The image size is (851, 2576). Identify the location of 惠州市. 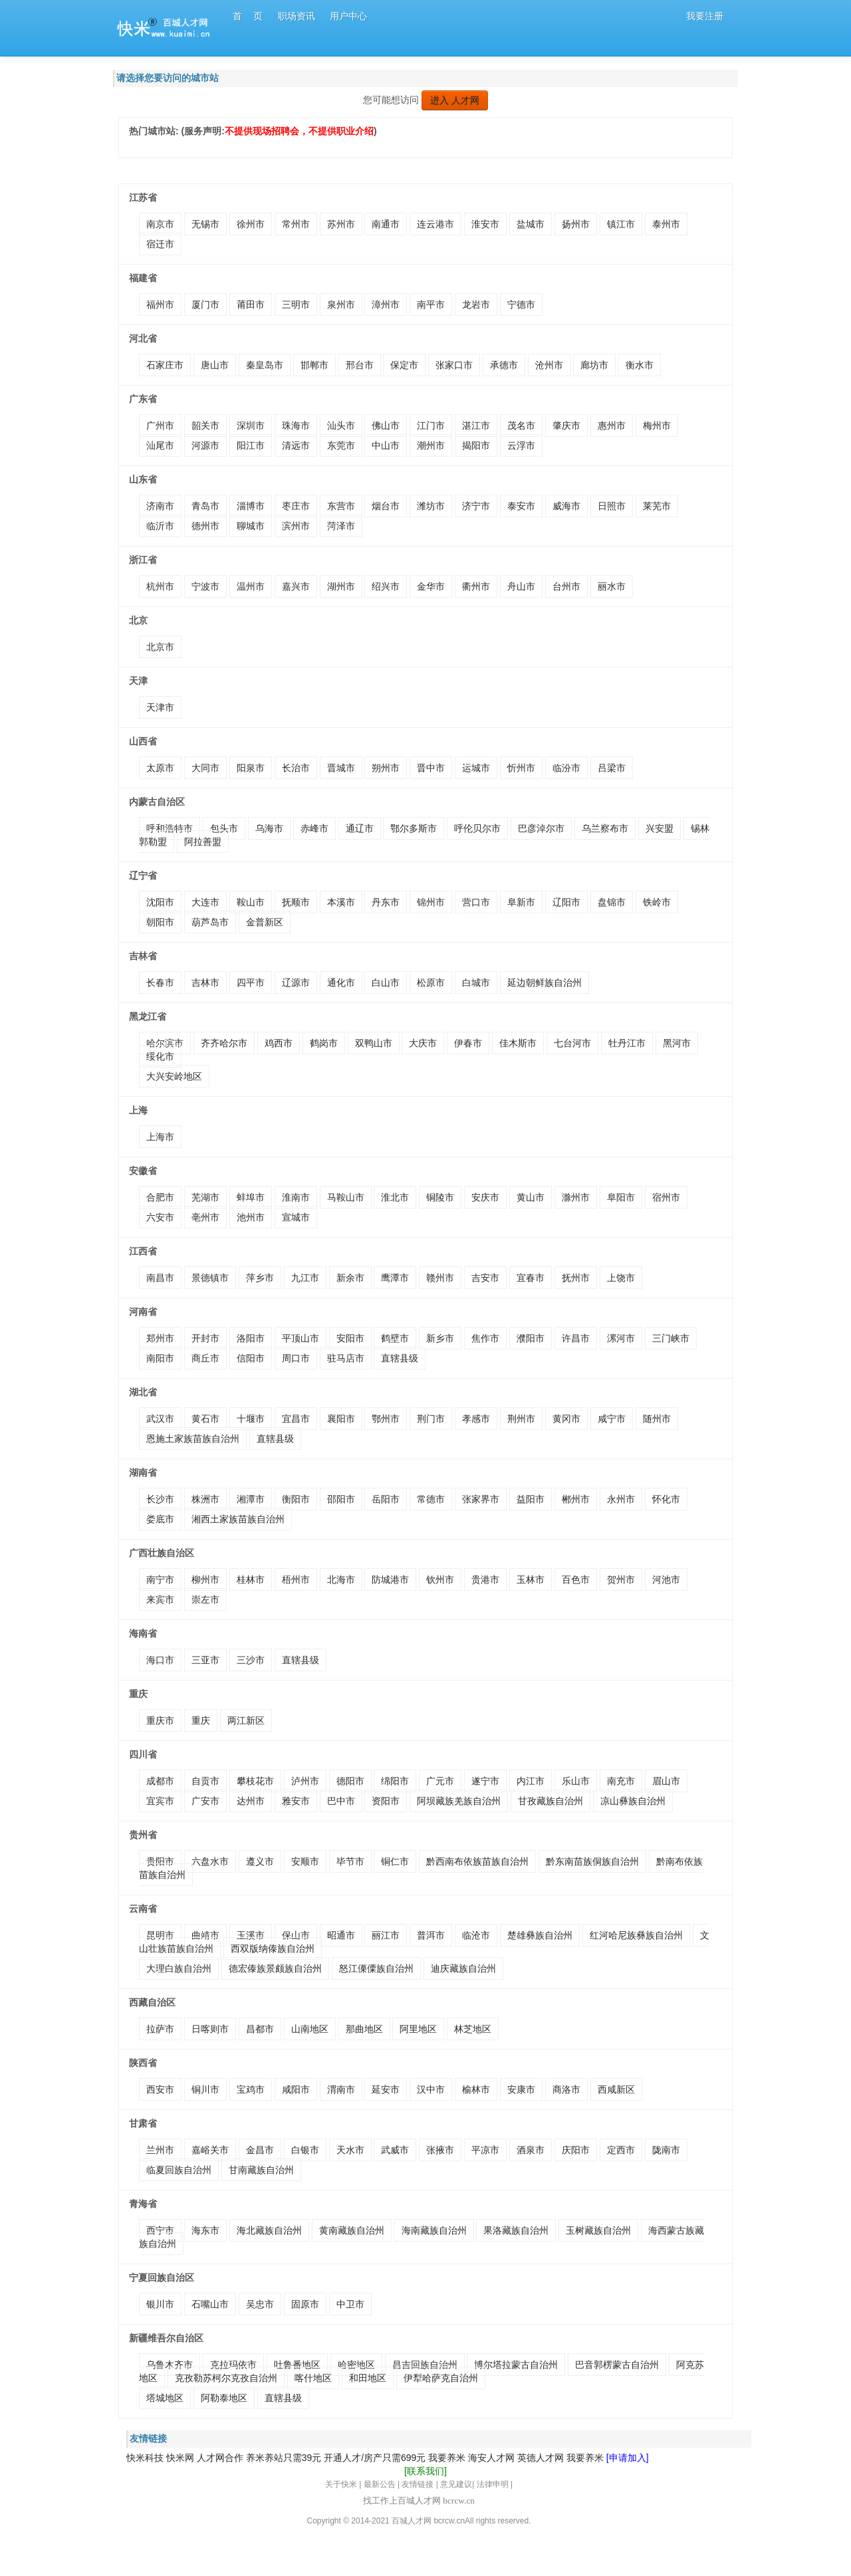
(612, 425).